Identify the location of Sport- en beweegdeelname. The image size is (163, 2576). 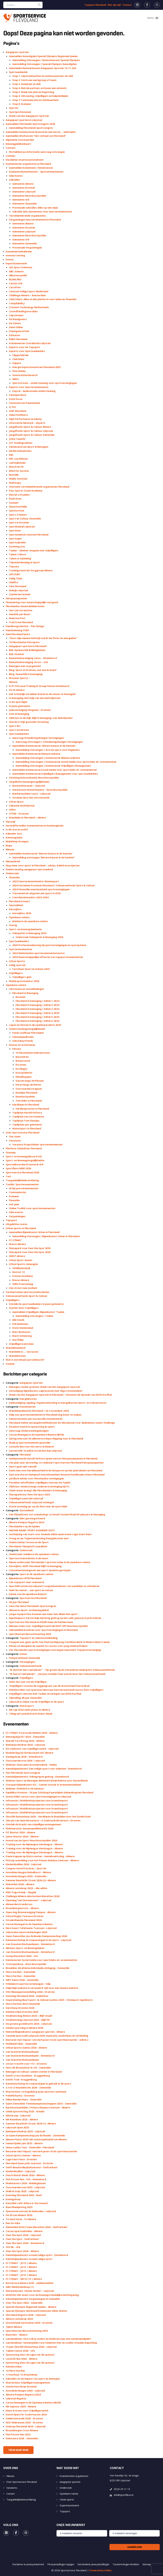
(25, 929).